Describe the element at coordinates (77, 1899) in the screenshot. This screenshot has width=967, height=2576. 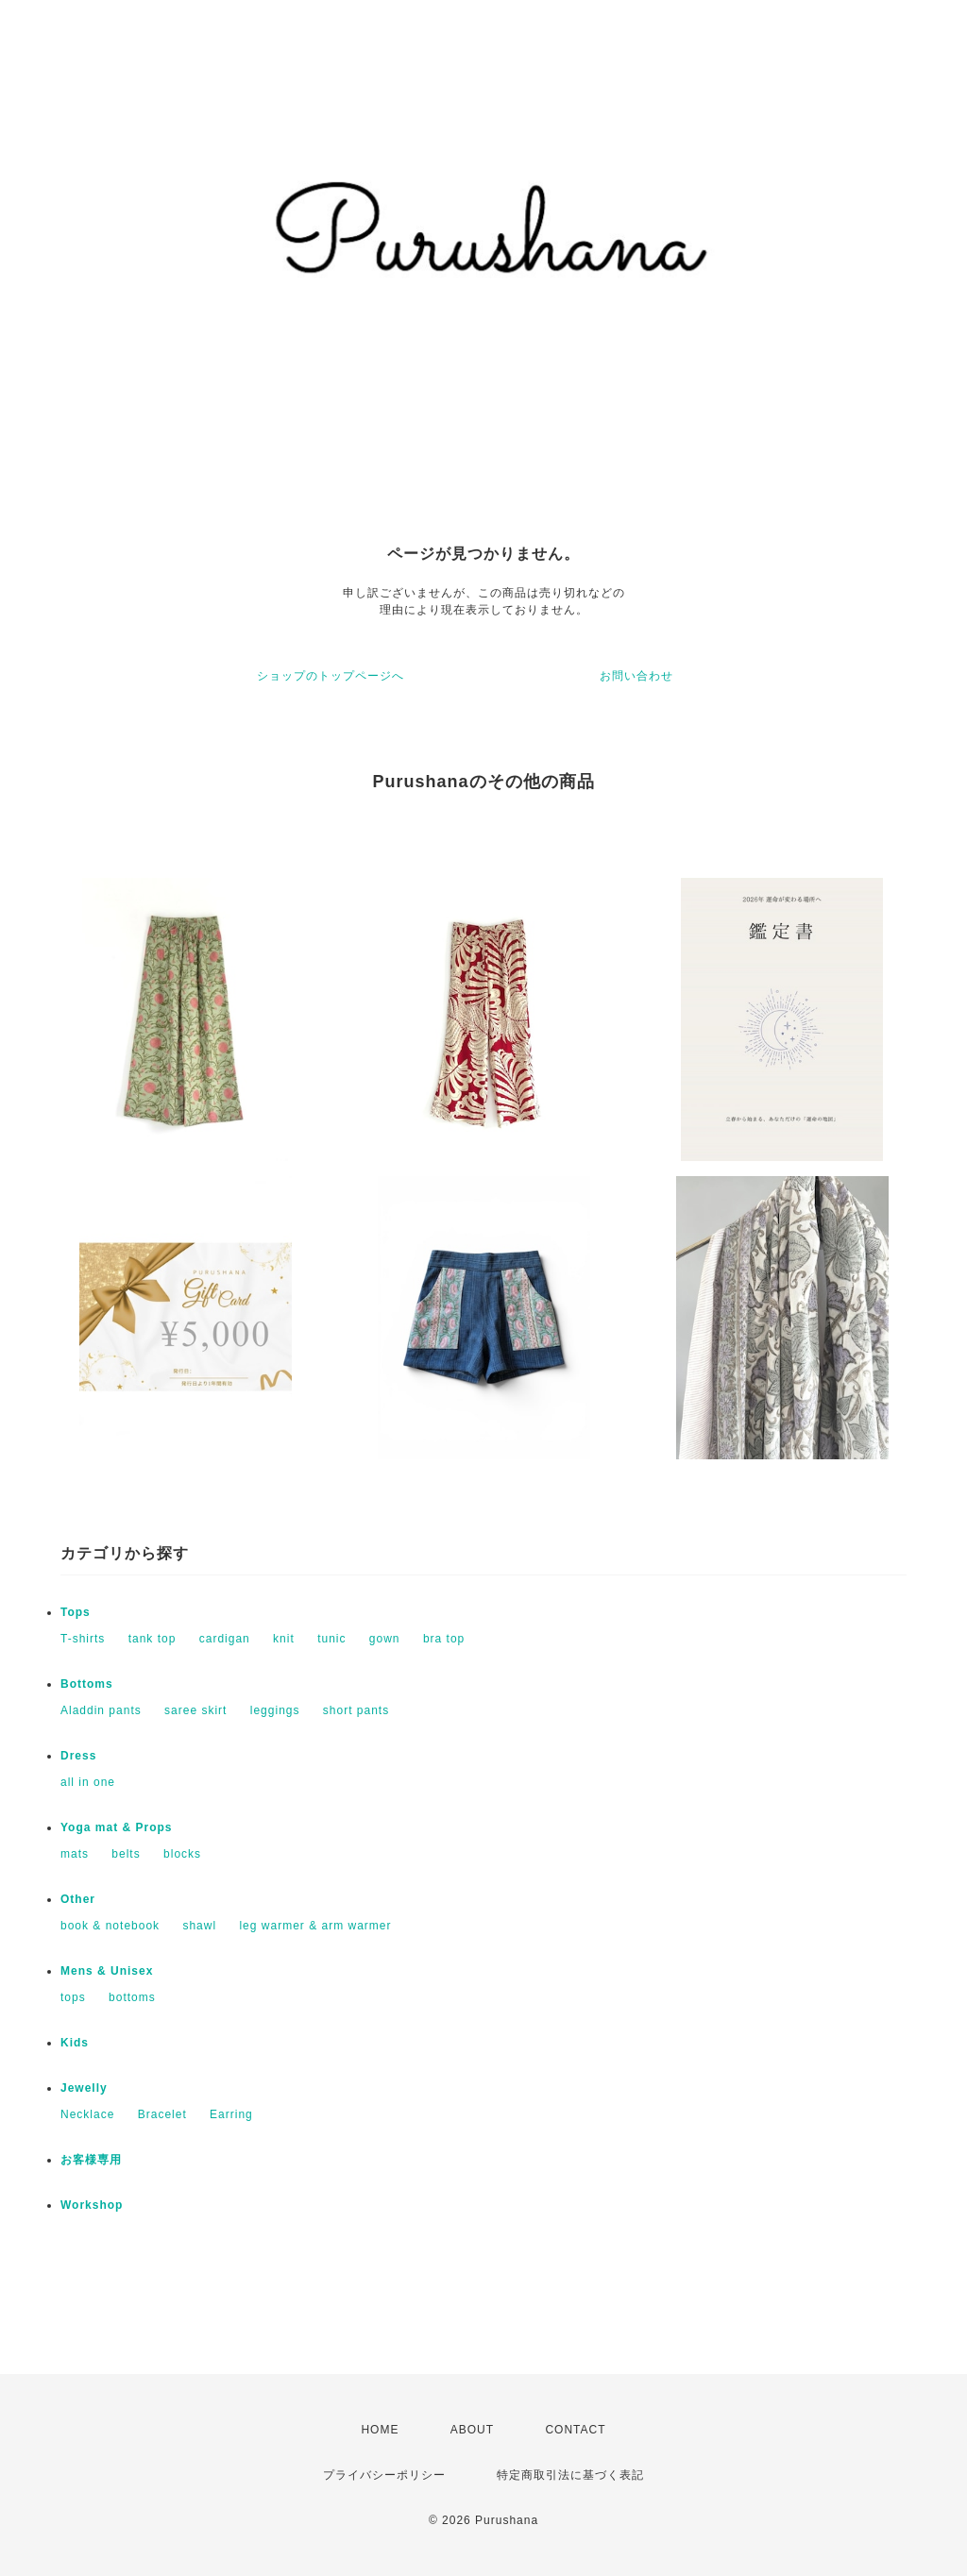
I see `Other` at that location.